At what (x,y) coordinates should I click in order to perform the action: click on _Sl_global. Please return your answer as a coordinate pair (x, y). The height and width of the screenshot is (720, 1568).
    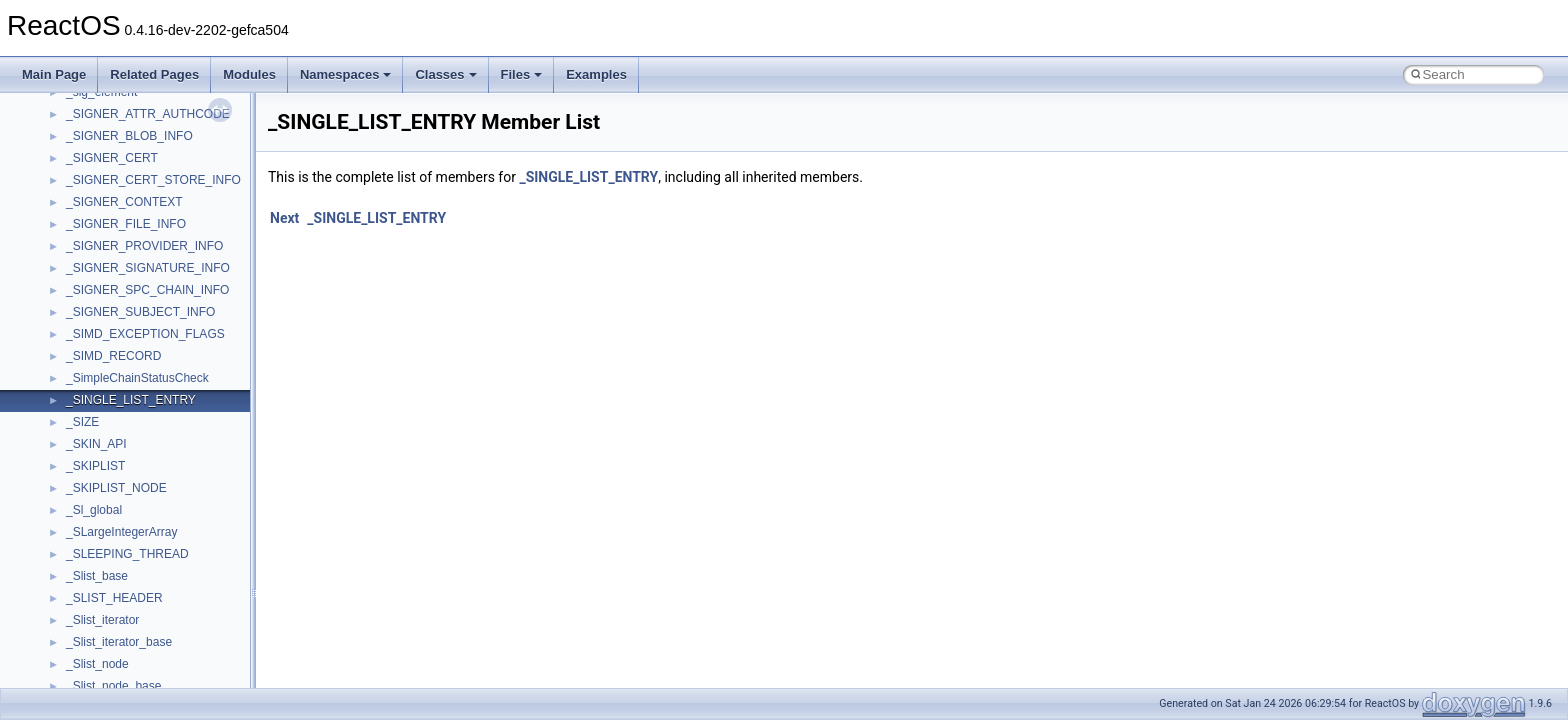
    Looking at the image, I should click on (94, 510).